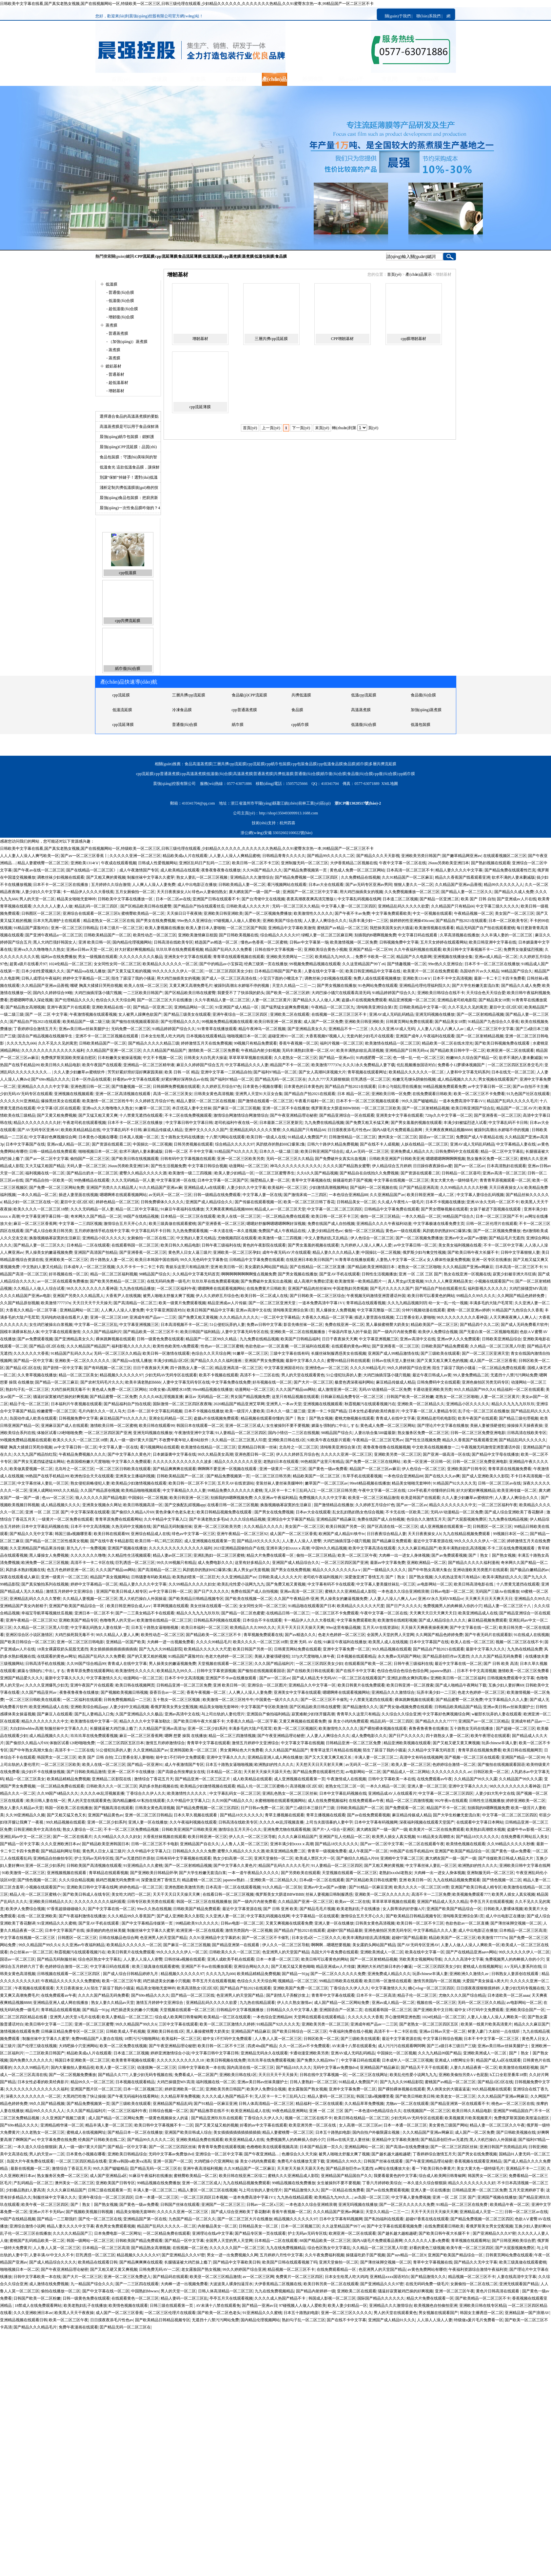 Image resolution: width=551 pixels, height=2576 pixels. I want to click on 在线一区二区亚洲欧美, so click(37, 1916).